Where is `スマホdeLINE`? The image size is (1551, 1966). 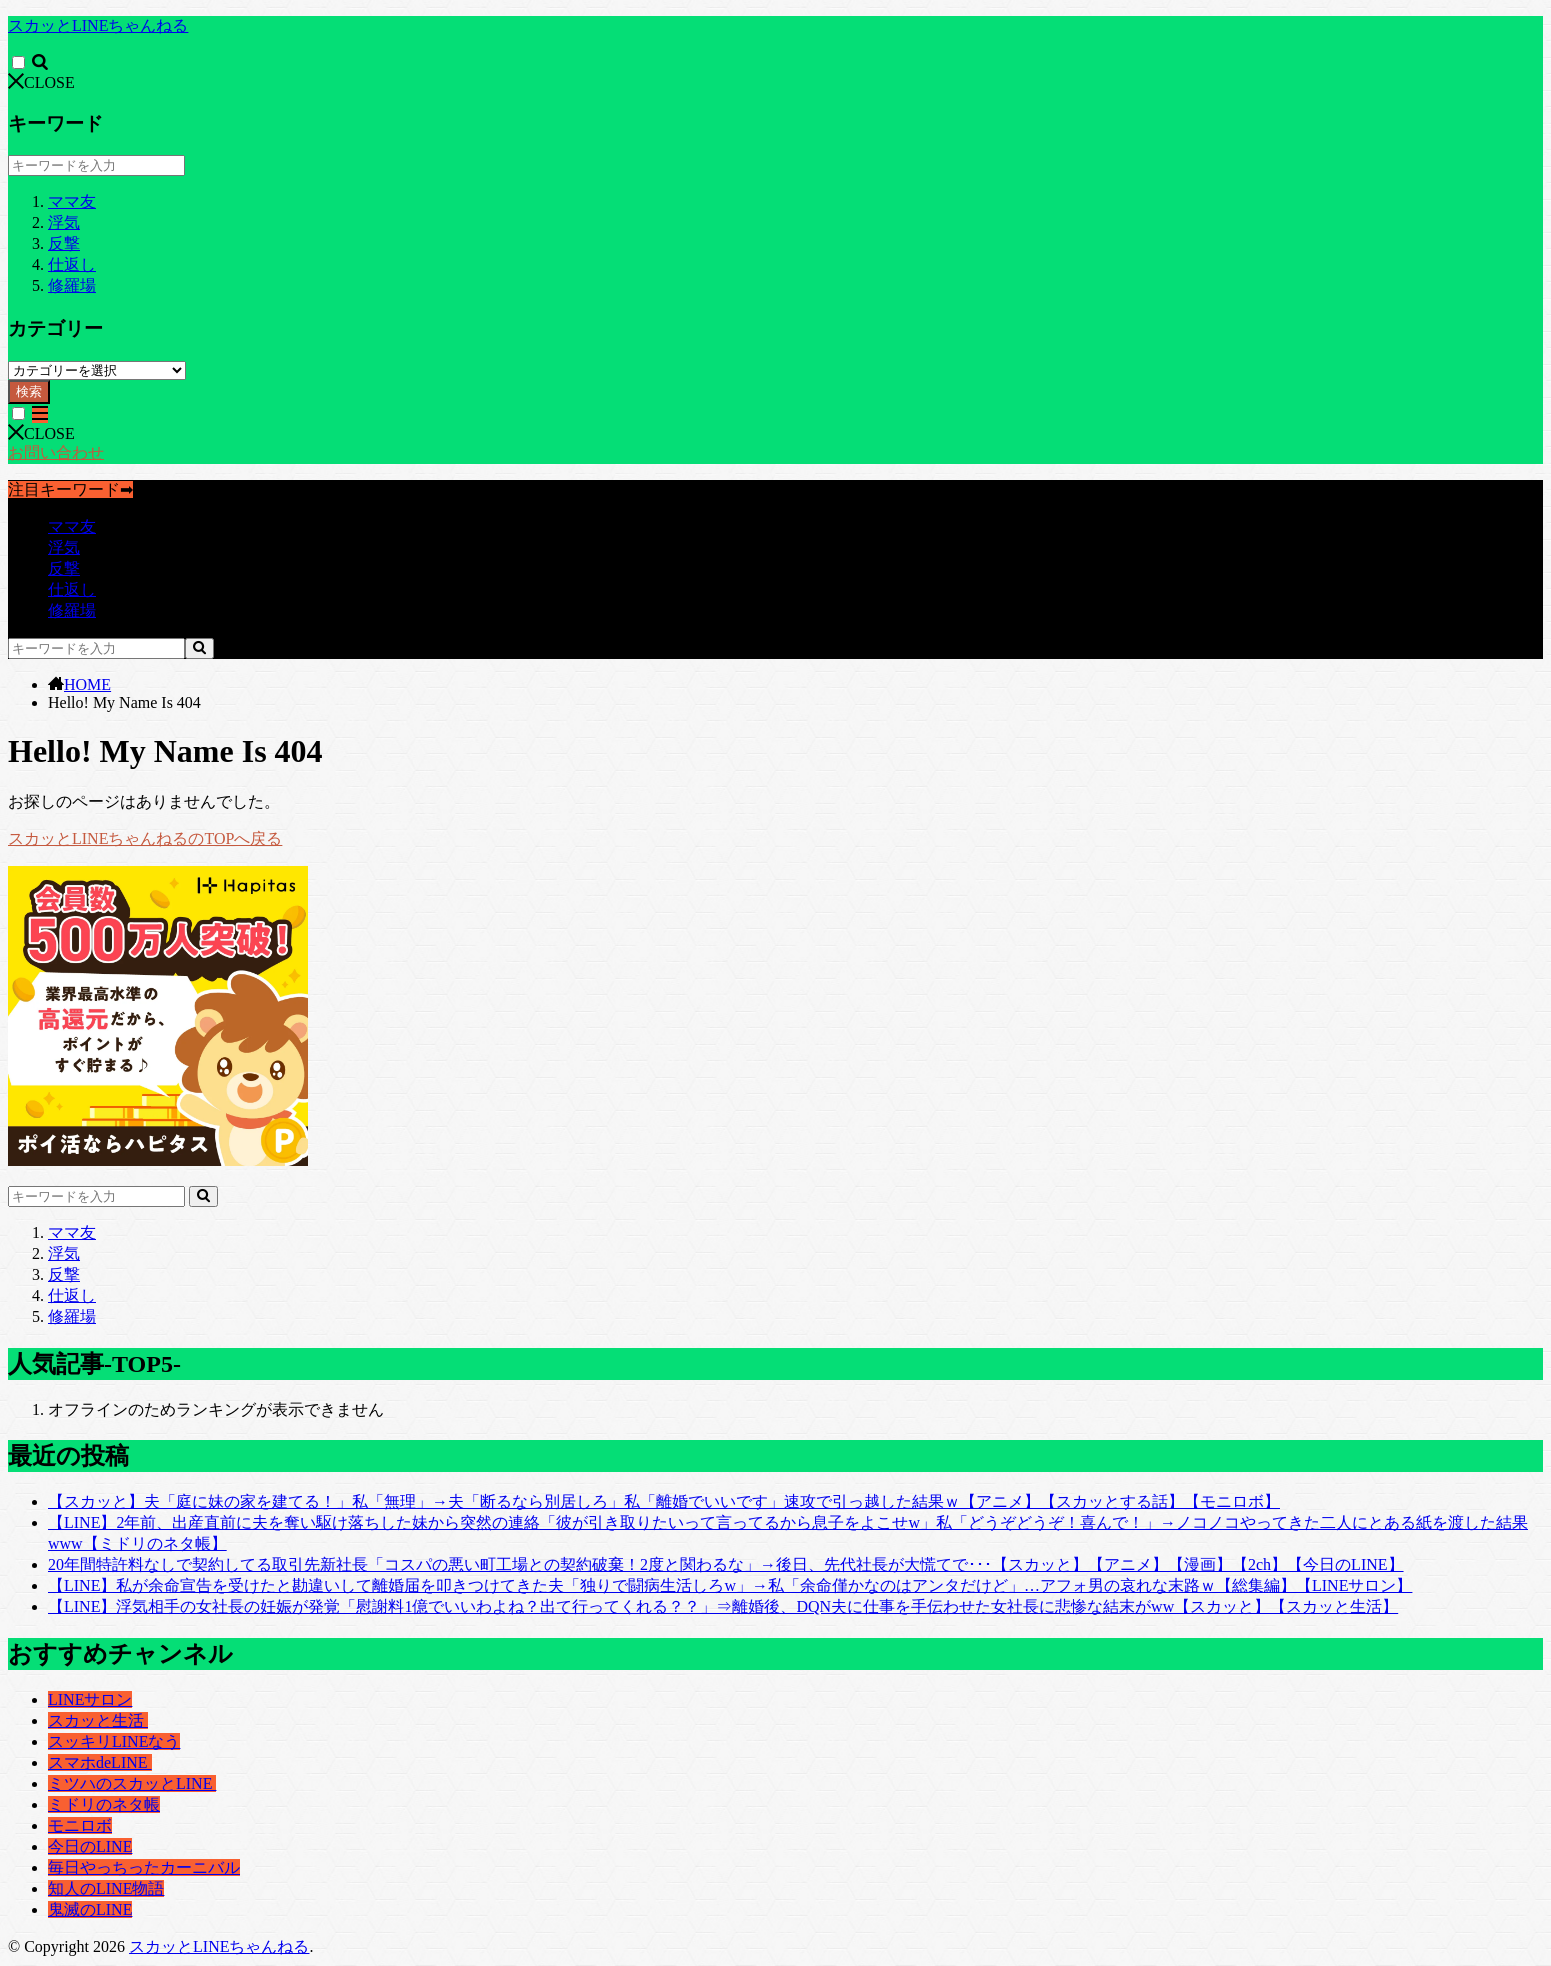 スマホdeLINE is located at coordinates (100, 1762).